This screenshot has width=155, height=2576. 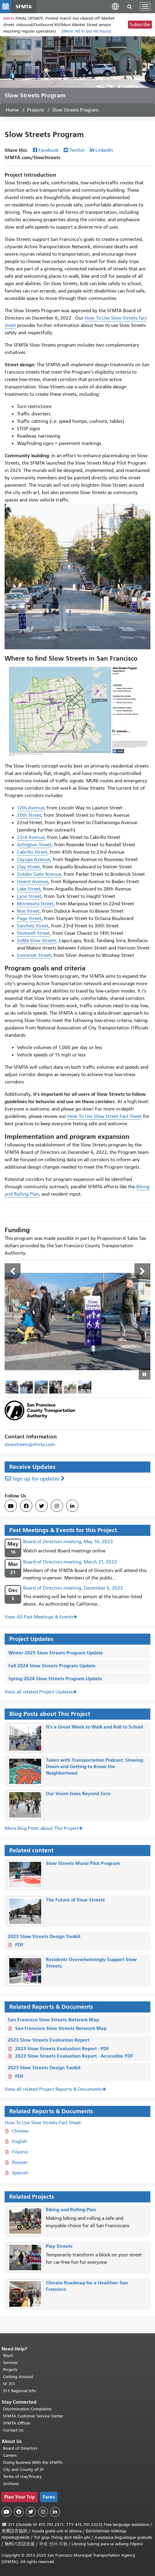 What do you see at coordinates (104, 1116) in the screenshot?
I see `How To Use Slow Street Fact Sheet` at bounding box center [104, 1116].